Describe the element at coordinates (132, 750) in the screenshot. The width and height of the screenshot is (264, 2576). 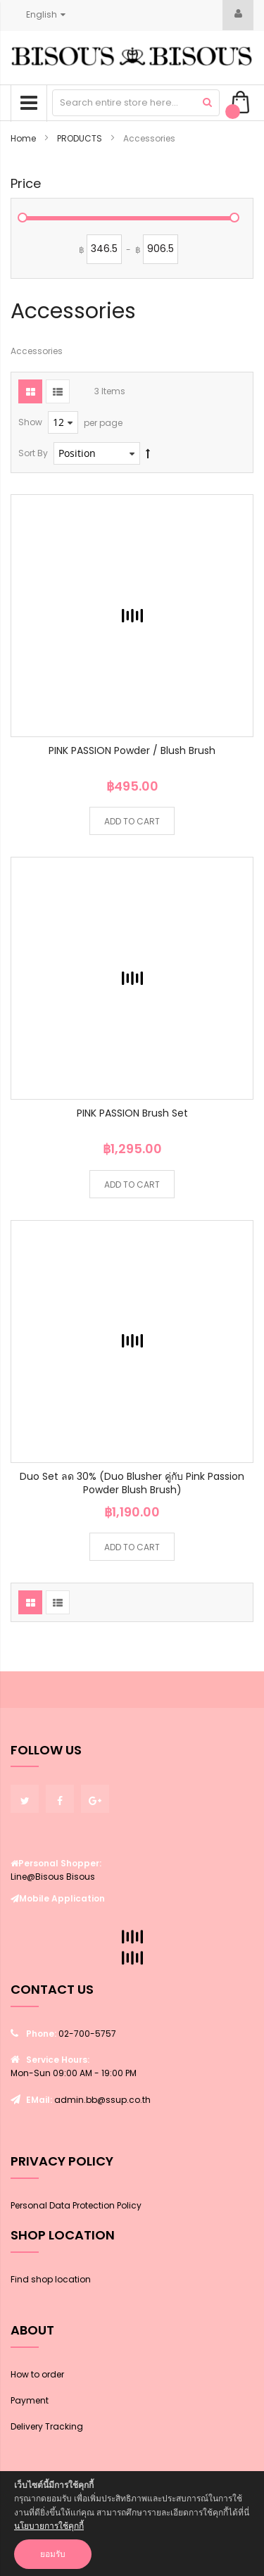
I see `PINK PASSION Powder / Blush Brush` at that location.